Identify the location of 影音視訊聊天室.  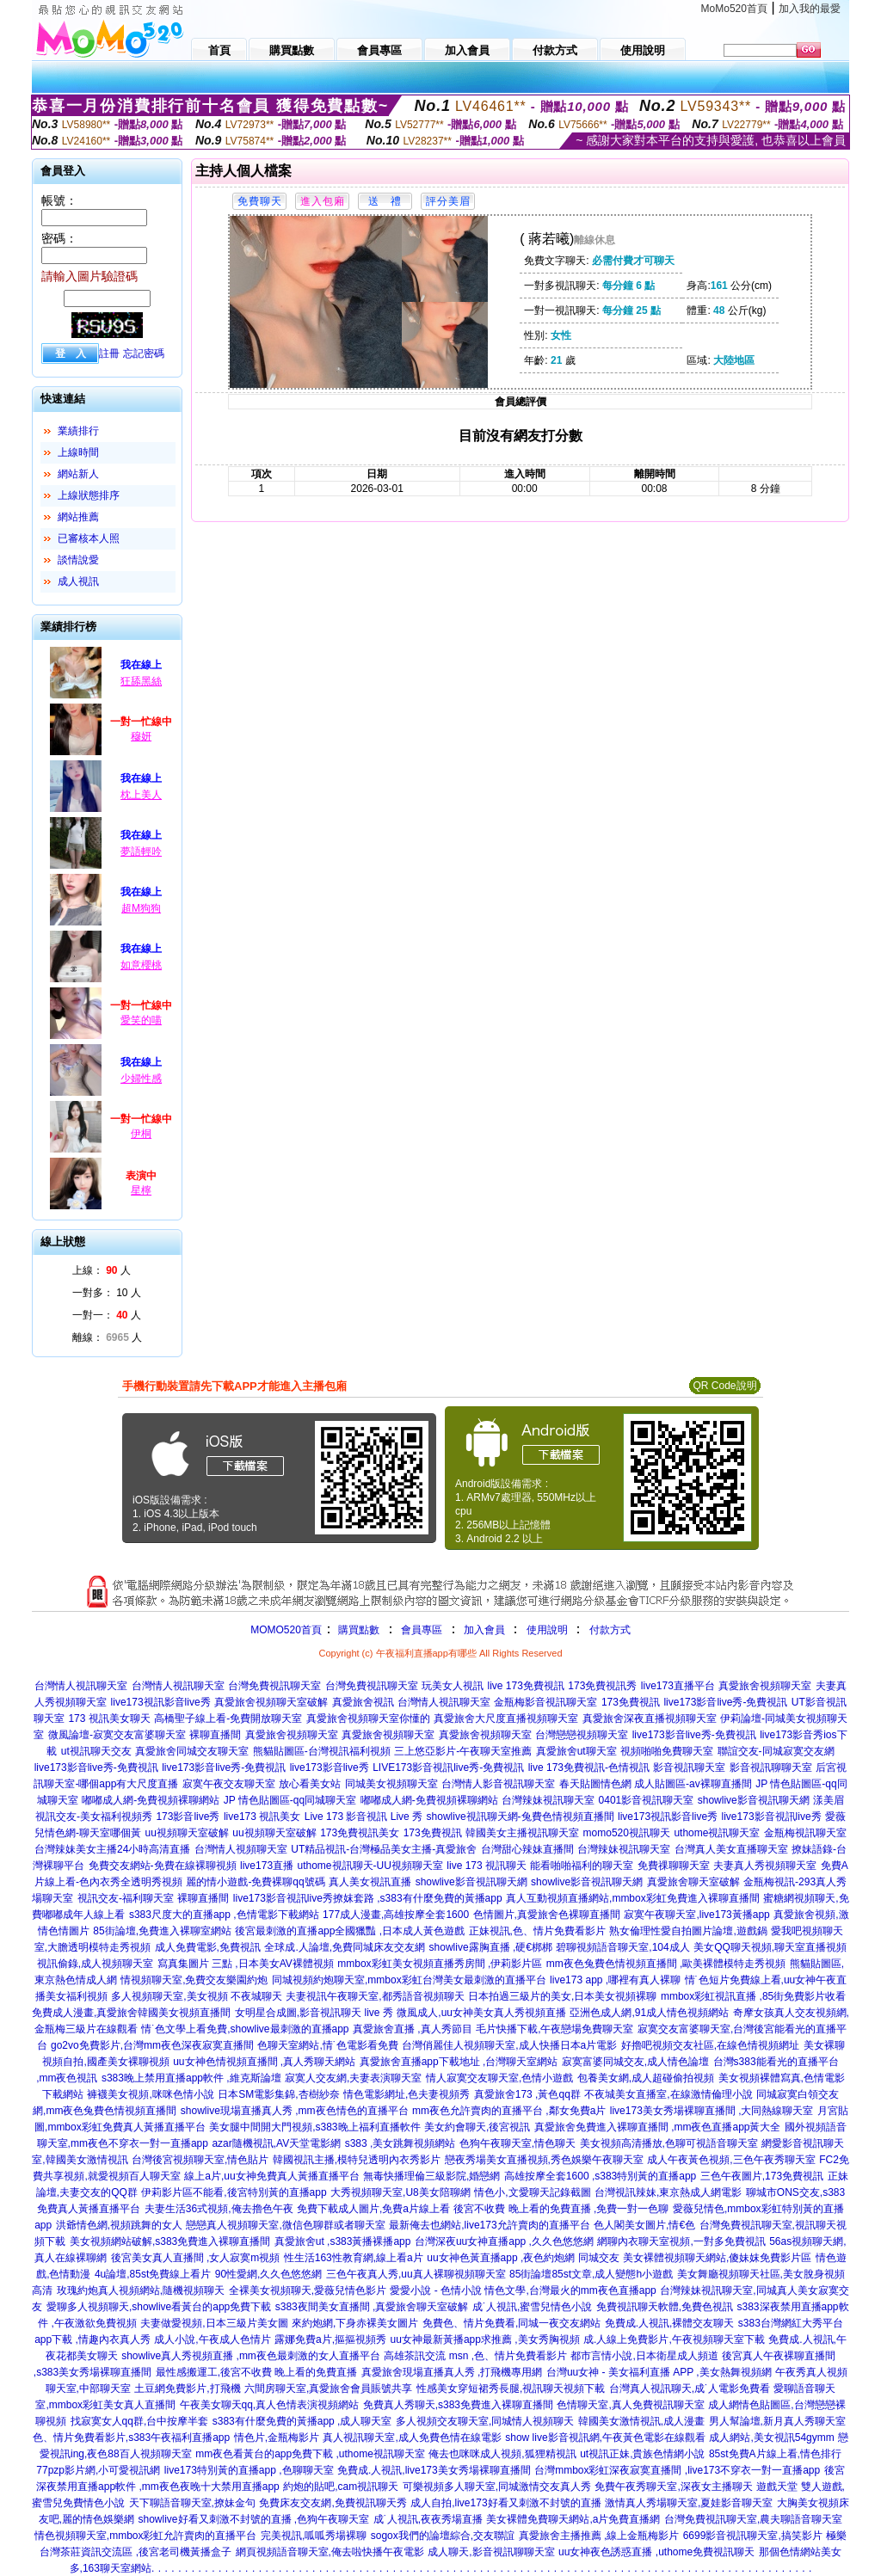
(689, 1767).